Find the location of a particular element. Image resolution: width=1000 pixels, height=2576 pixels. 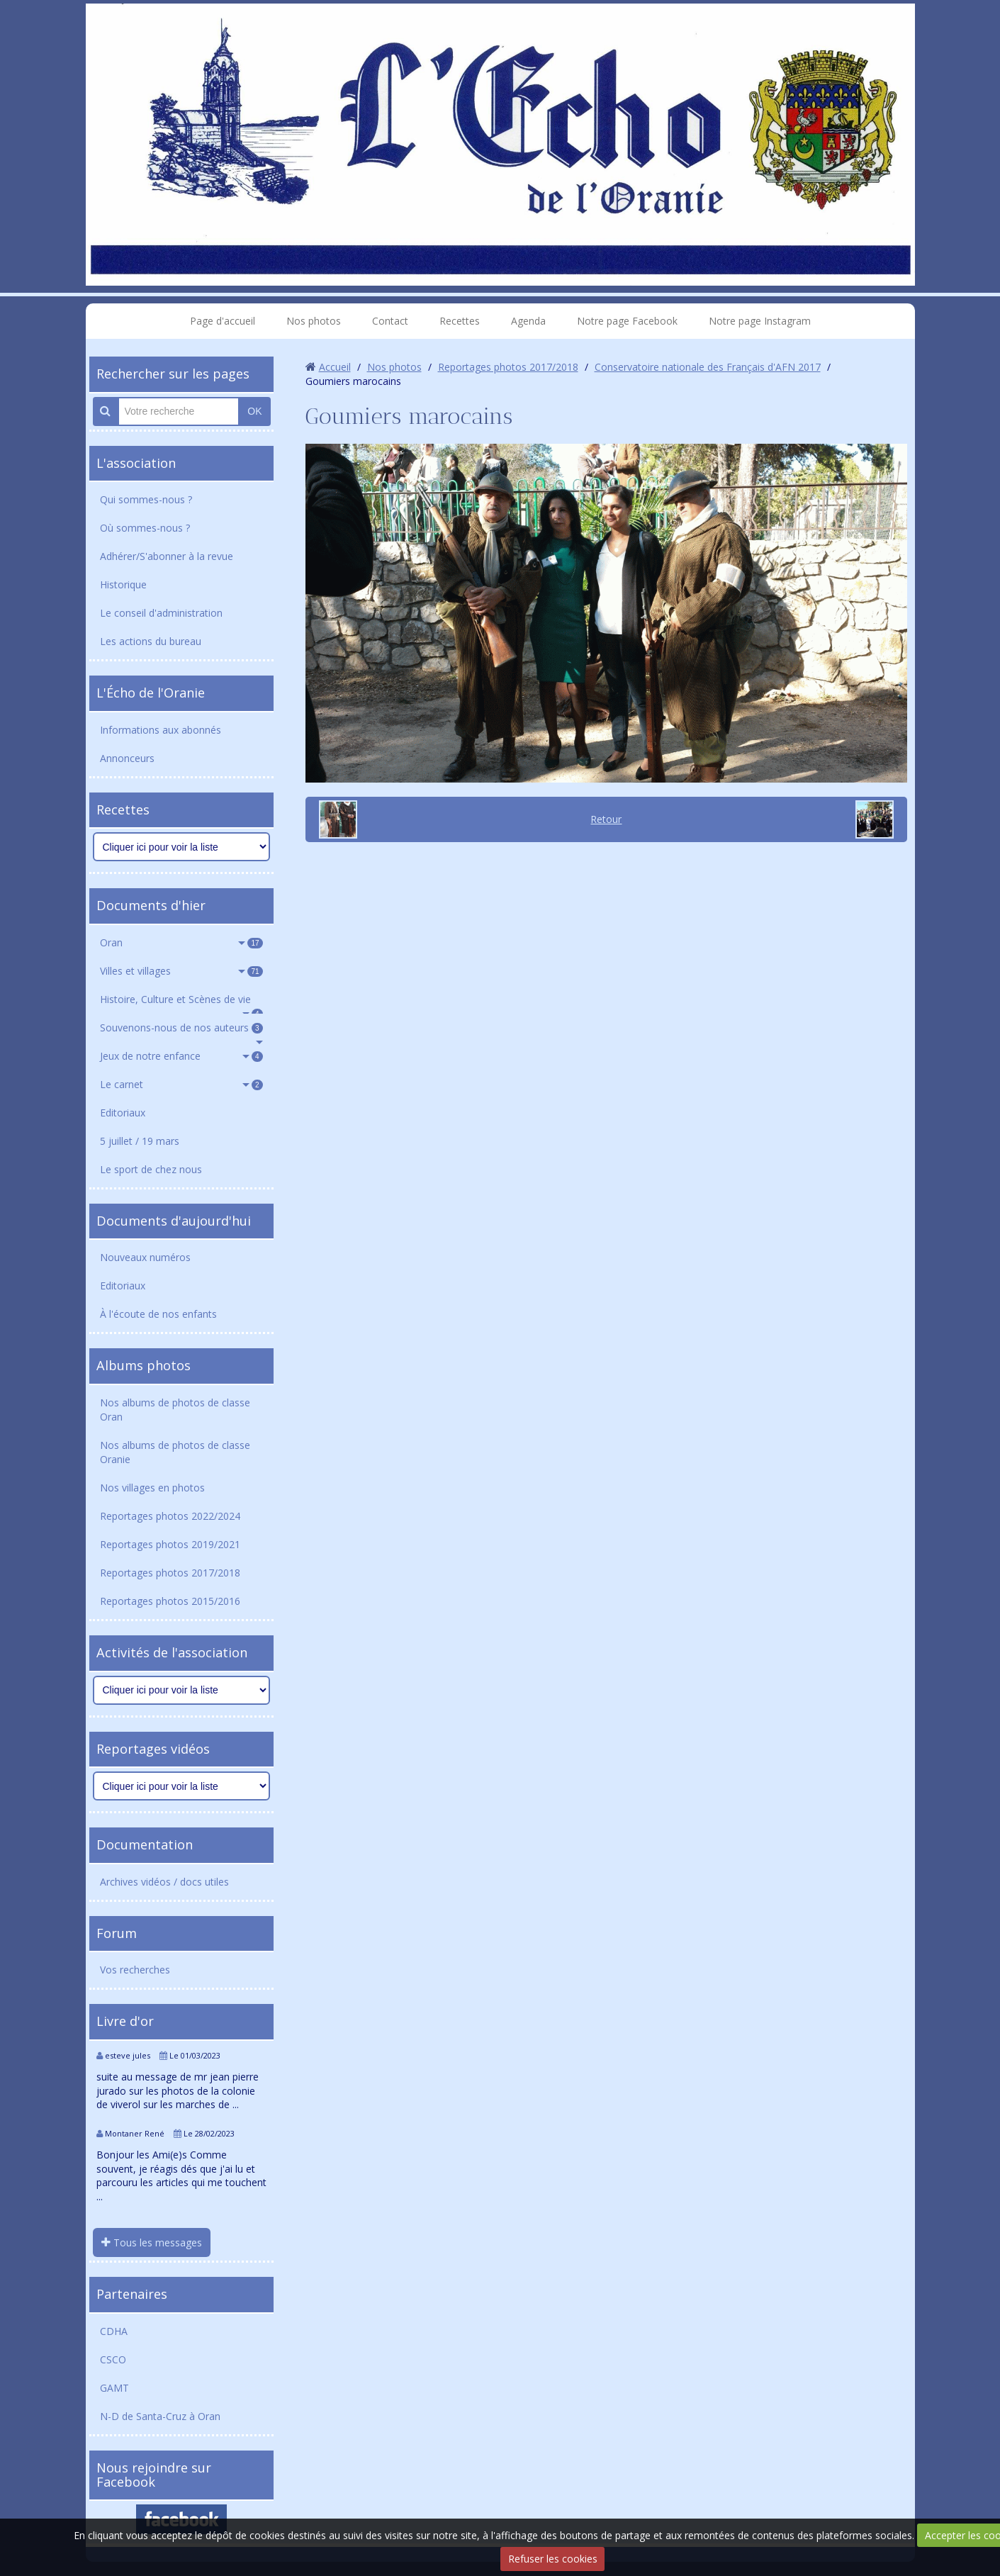

Archives vidéos / docs utiles is located at coordinates (164, 1881).